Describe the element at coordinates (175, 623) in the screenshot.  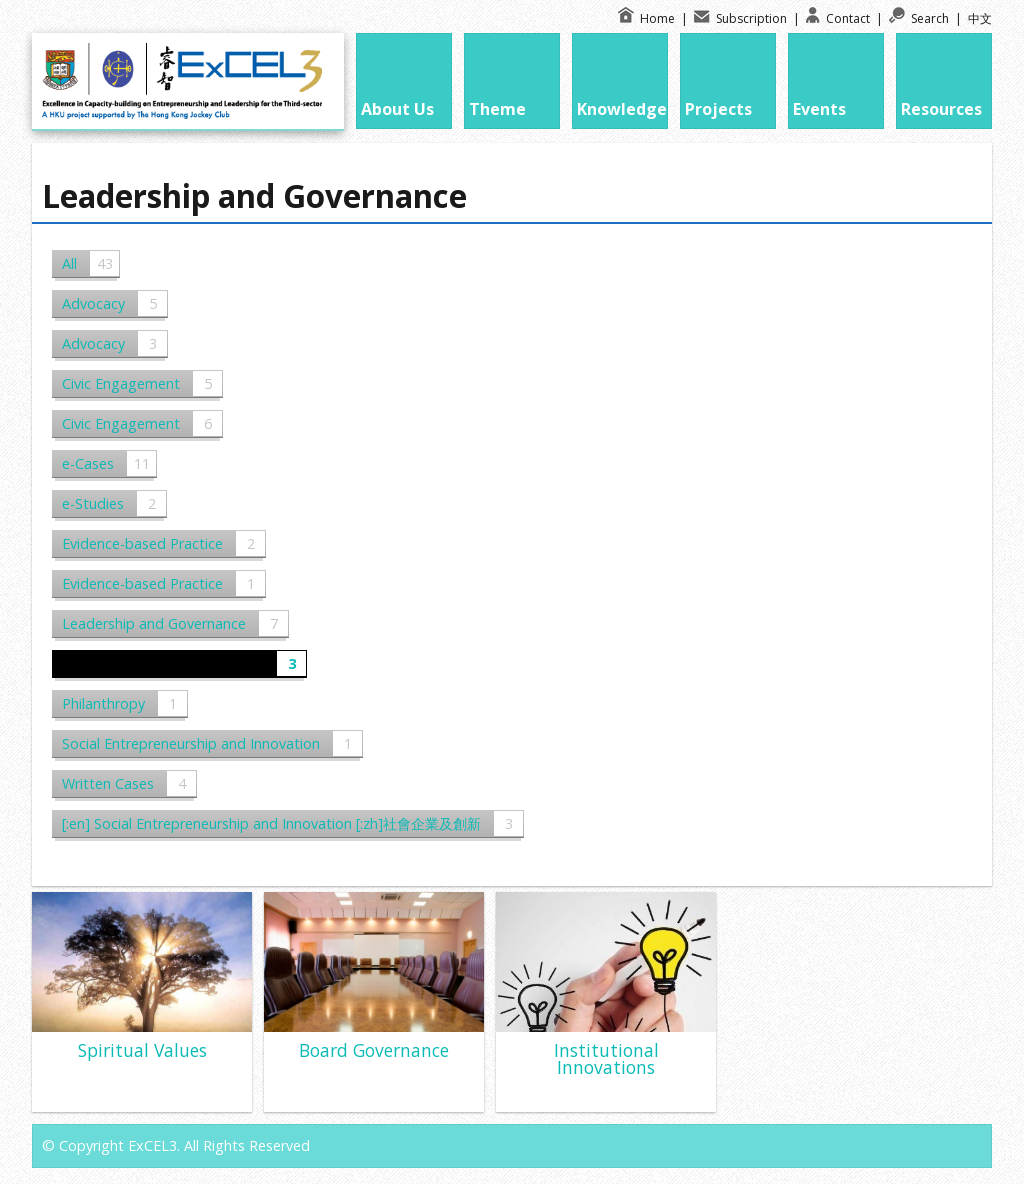
I see `Leadership and Governance` at that location.